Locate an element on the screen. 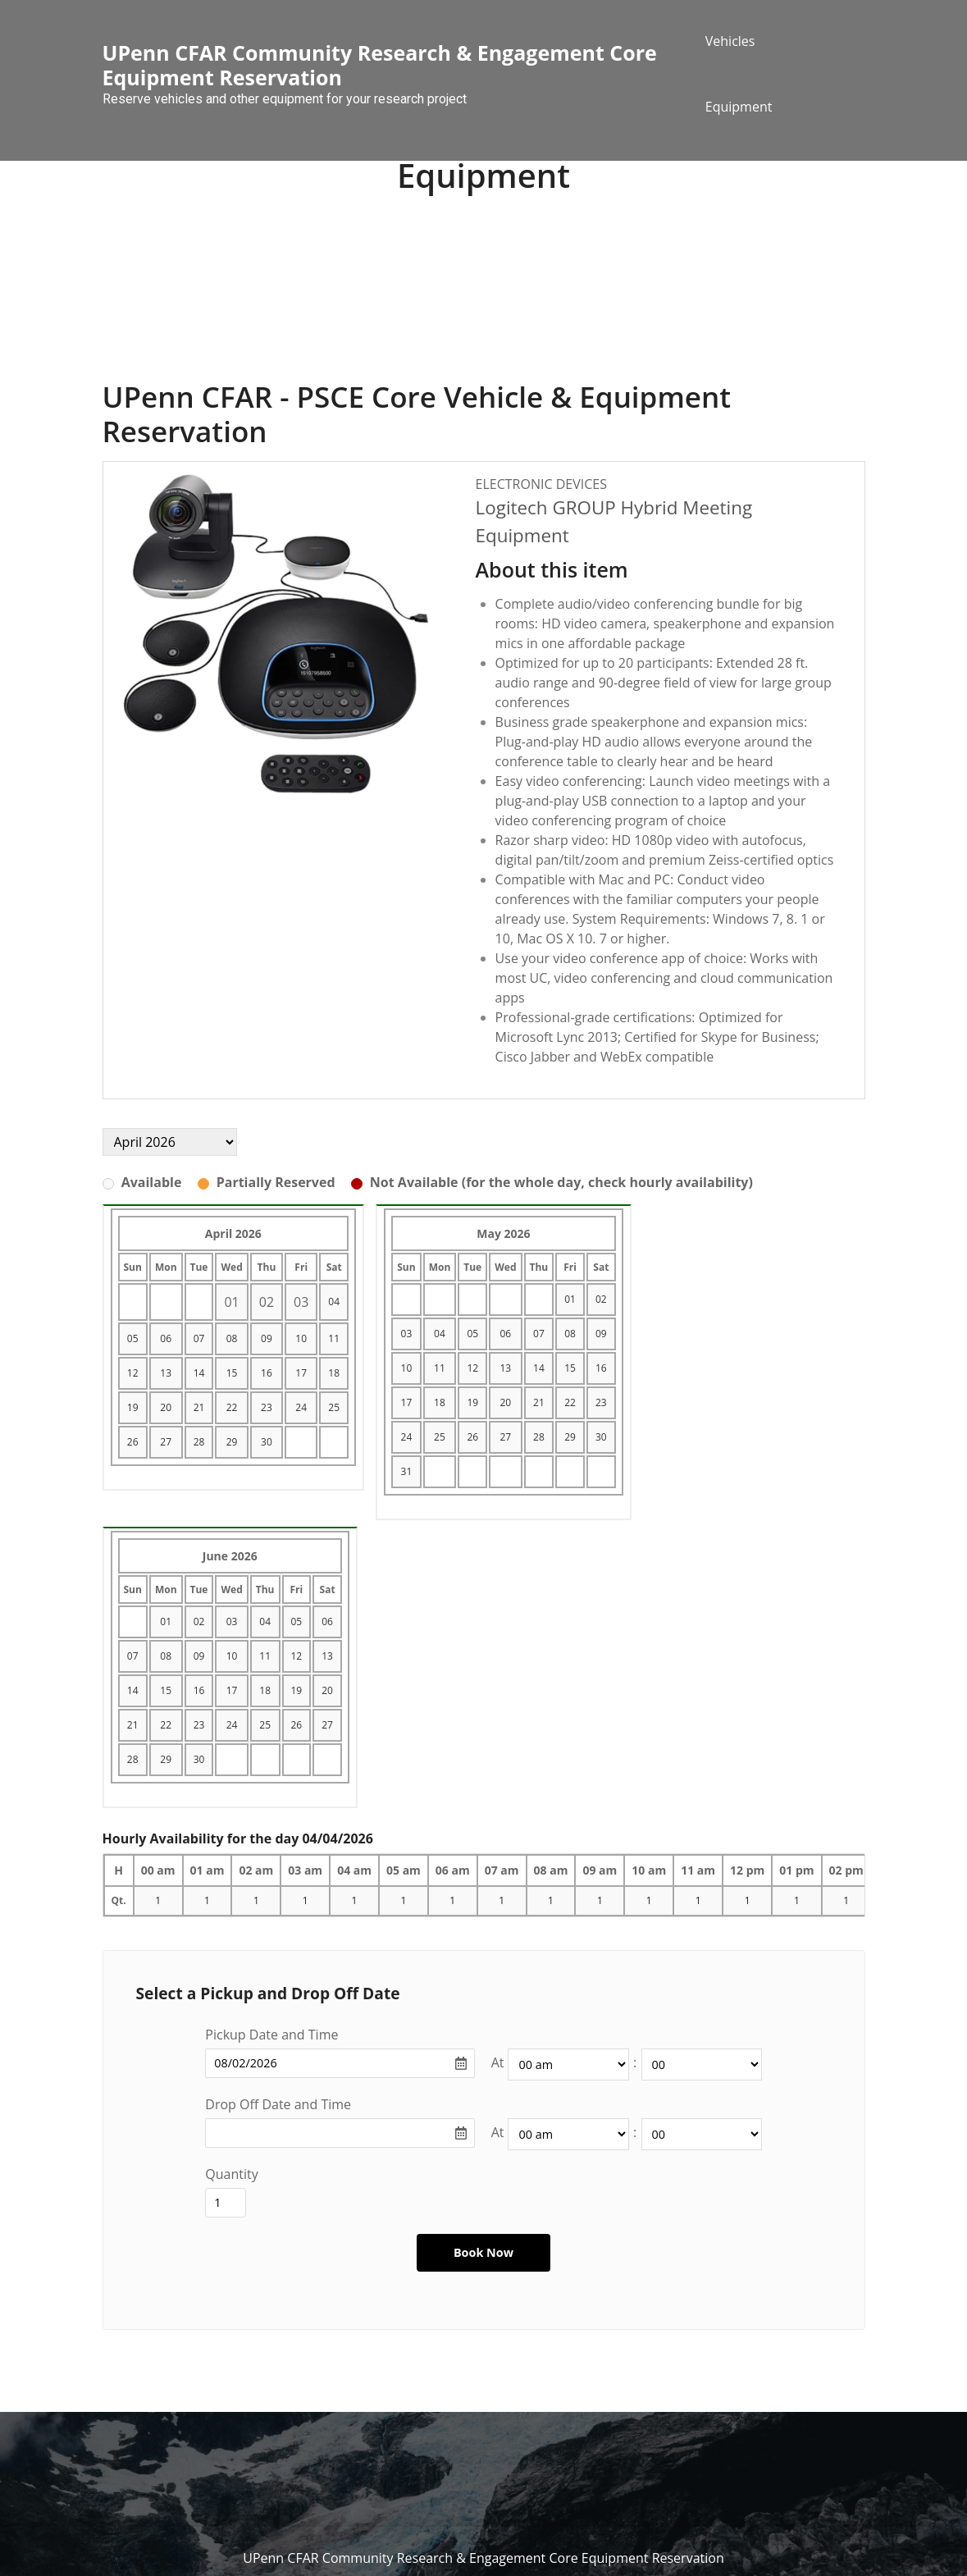 The width and height of the screenshot is (967, 2576). 23 is located at coordinates (266, 1407).